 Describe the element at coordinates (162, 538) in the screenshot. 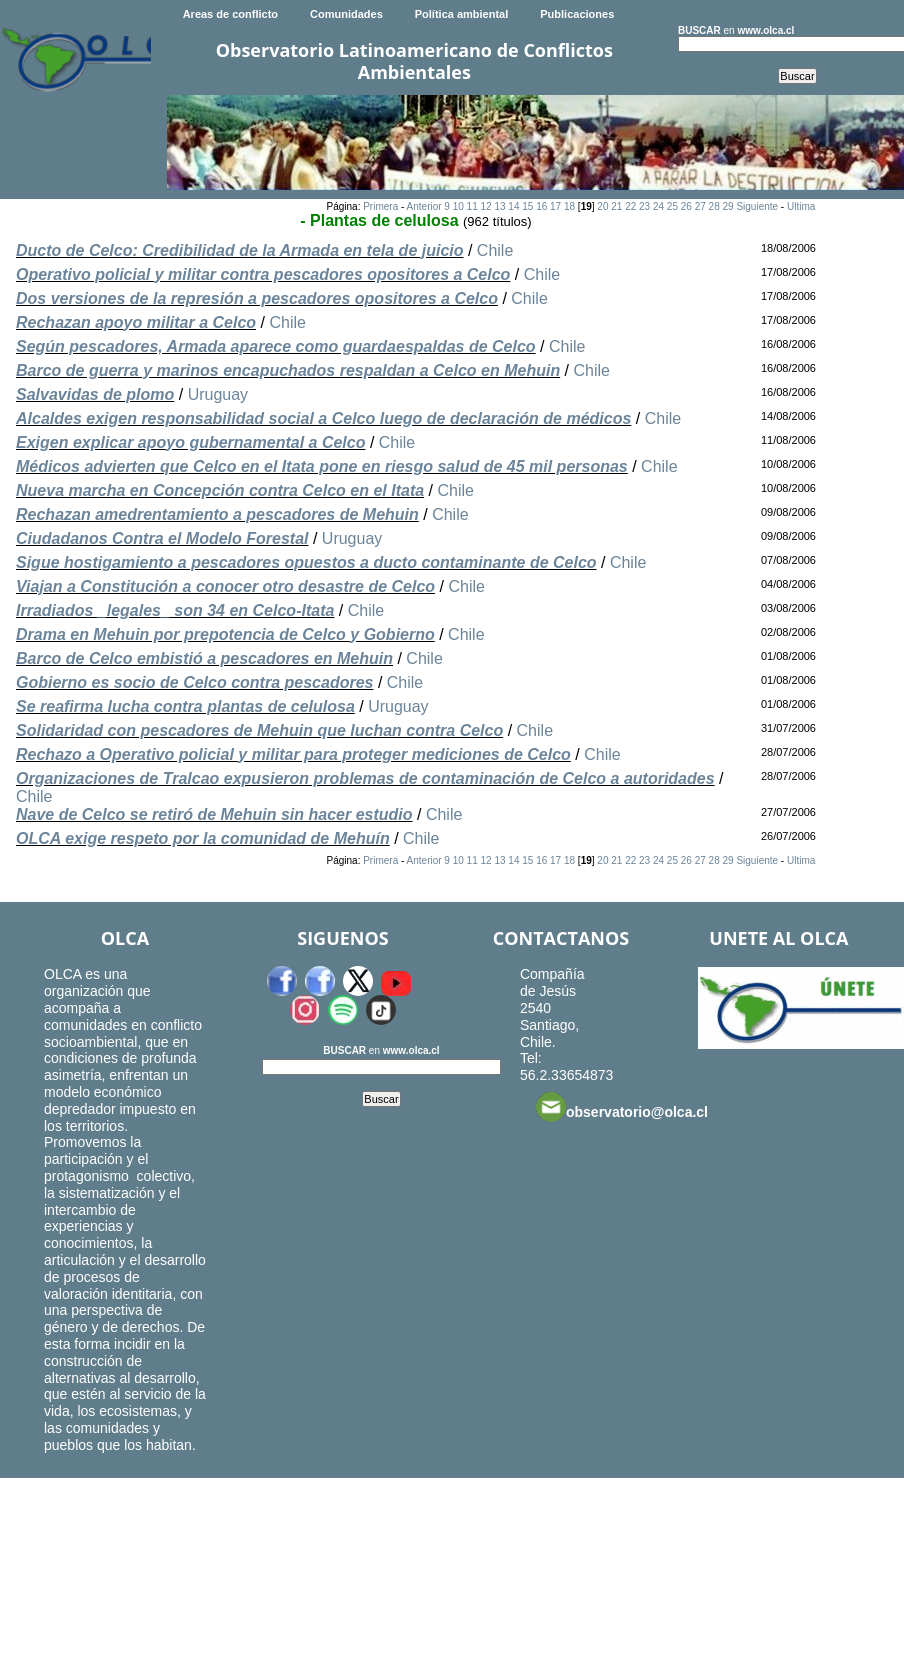

I see `Ciudadanos Contra el Modelo Forestal` at that location.